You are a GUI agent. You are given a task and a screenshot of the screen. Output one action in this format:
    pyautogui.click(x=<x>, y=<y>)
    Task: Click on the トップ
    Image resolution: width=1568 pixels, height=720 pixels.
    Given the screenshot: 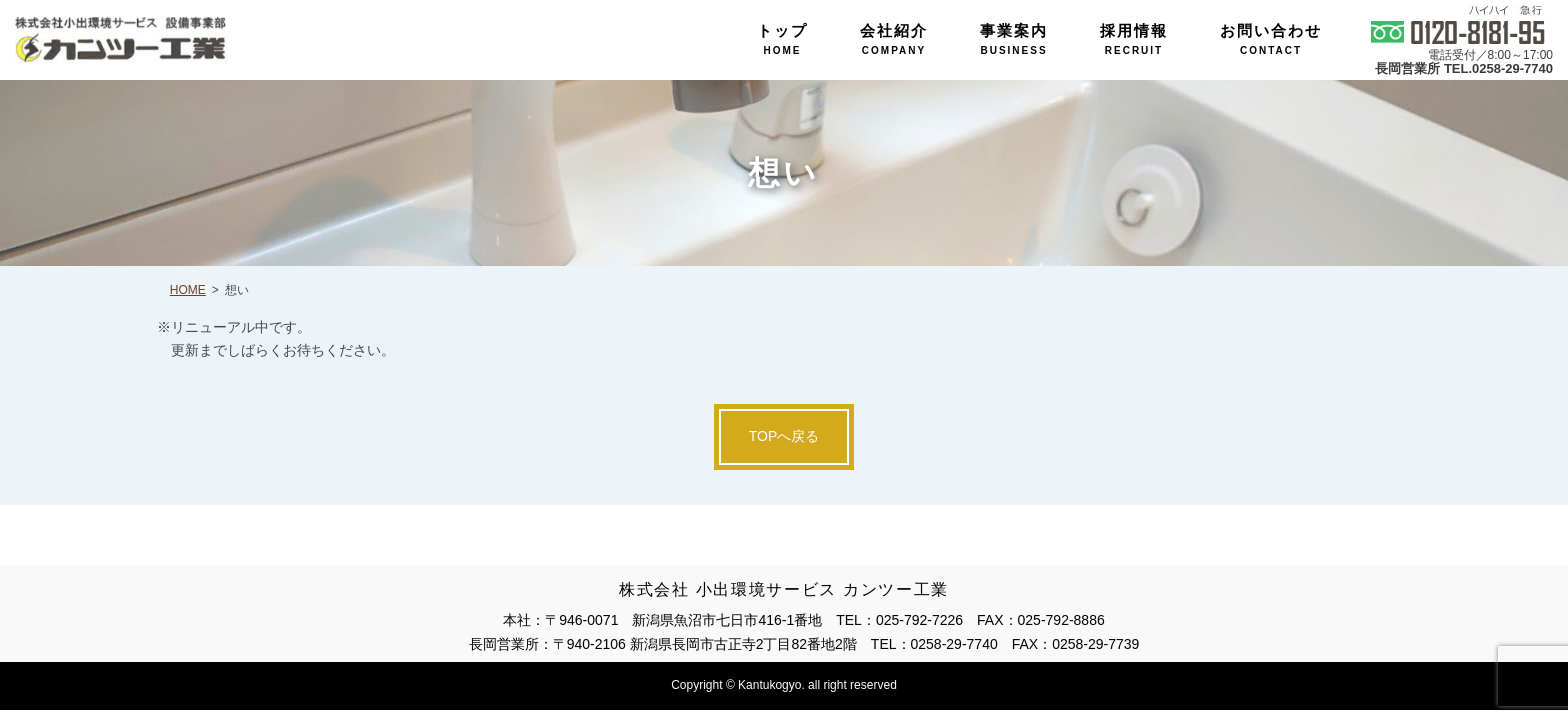 What is the action you would take?
    pyautogui.click(x=782, y=39)
    